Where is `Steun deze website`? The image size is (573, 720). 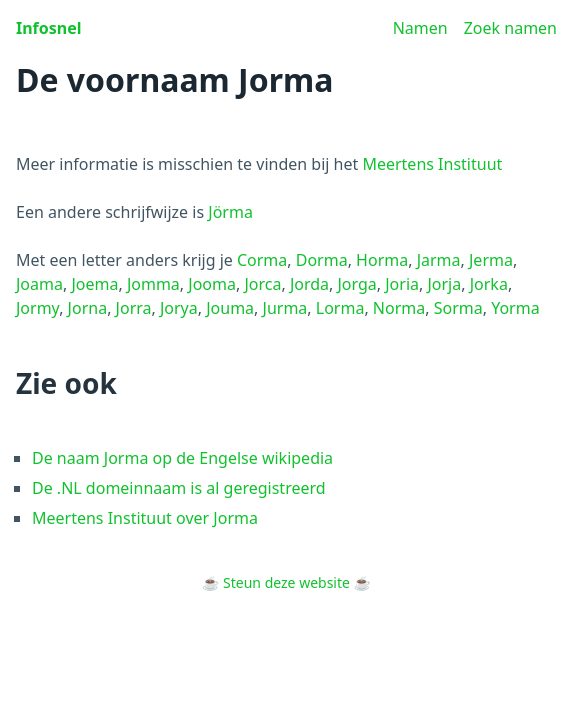
Steun deze website is located at coordinates (286, 582).